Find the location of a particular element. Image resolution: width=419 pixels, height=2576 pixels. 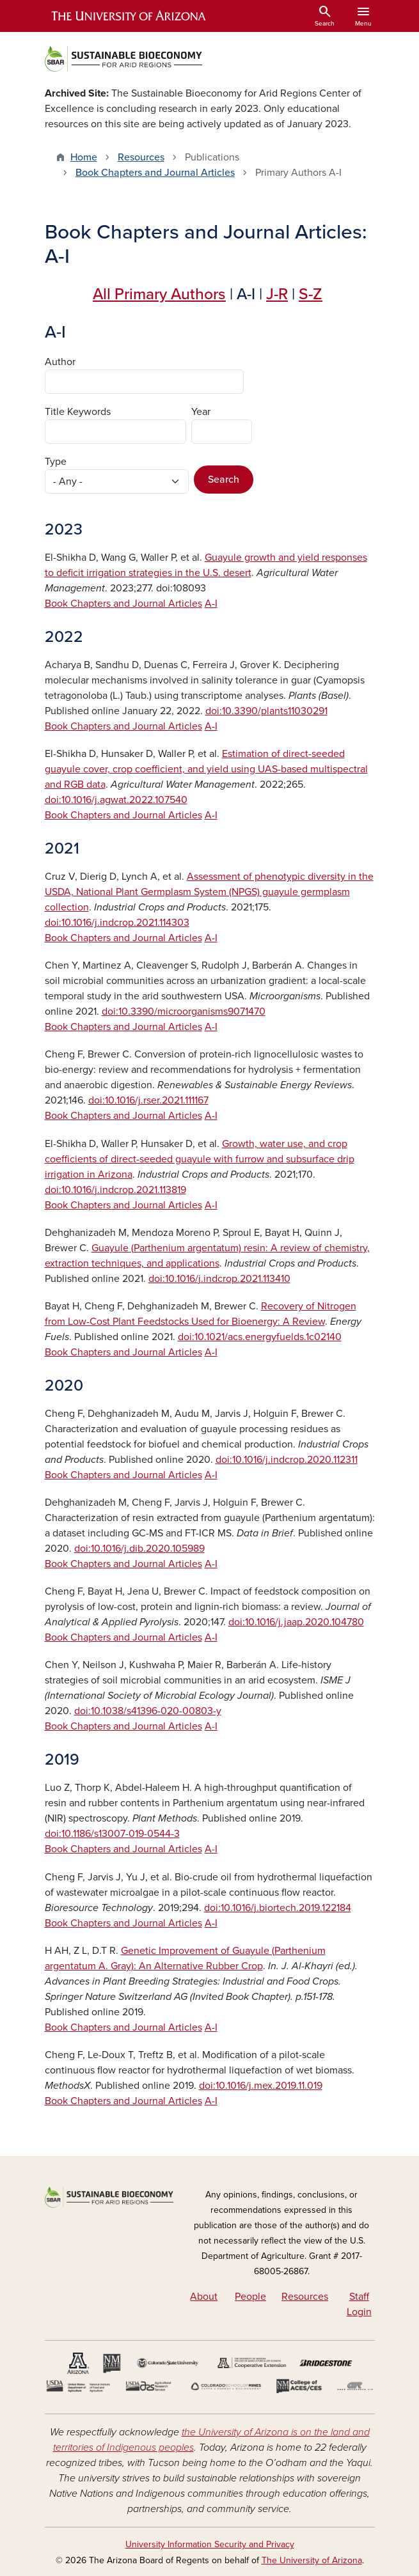

J-R is located at coordinates (277, 294).